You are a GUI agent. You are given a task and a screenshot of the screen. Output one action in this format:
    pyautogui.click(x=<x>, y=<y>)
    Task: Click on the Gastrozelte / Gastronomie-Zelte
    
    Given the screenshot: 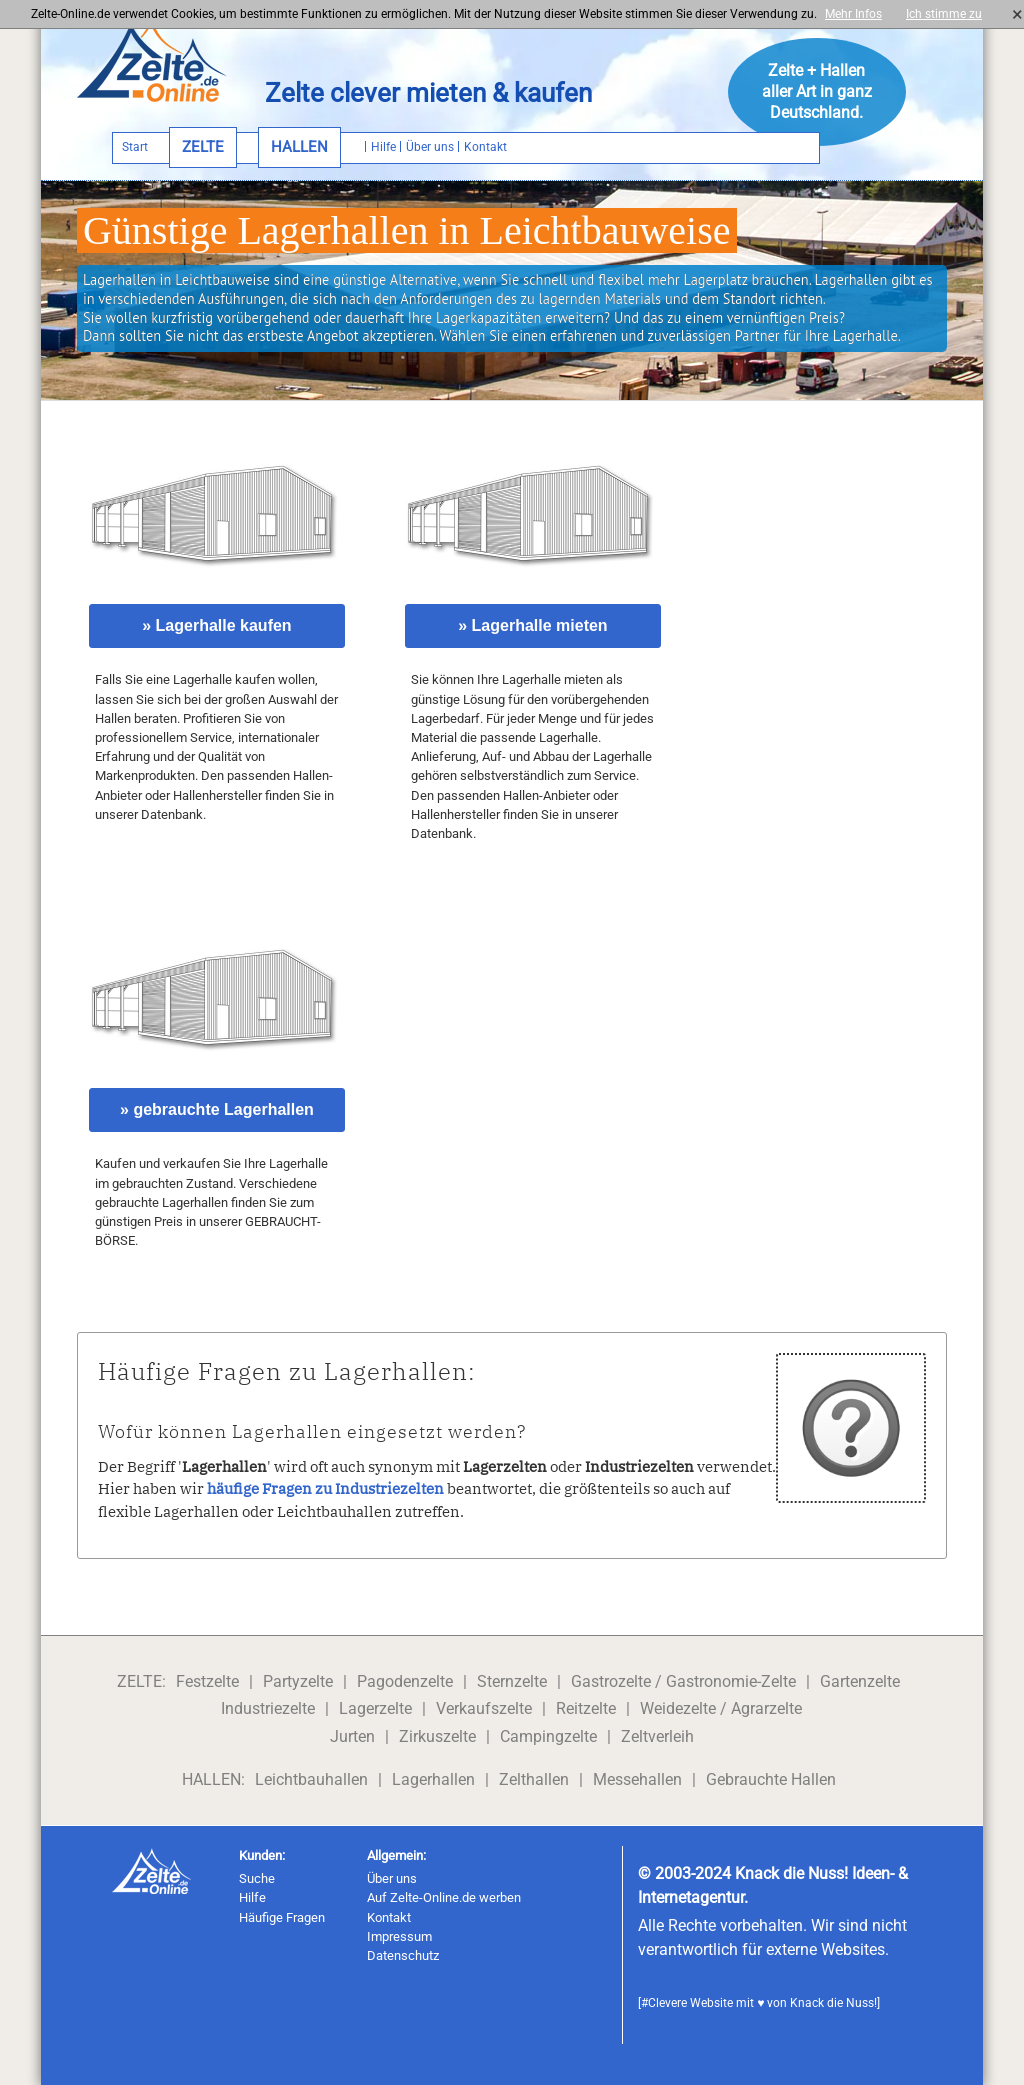 What is the action you would take?
    pyautogui.click(x=683, y=1681)
    